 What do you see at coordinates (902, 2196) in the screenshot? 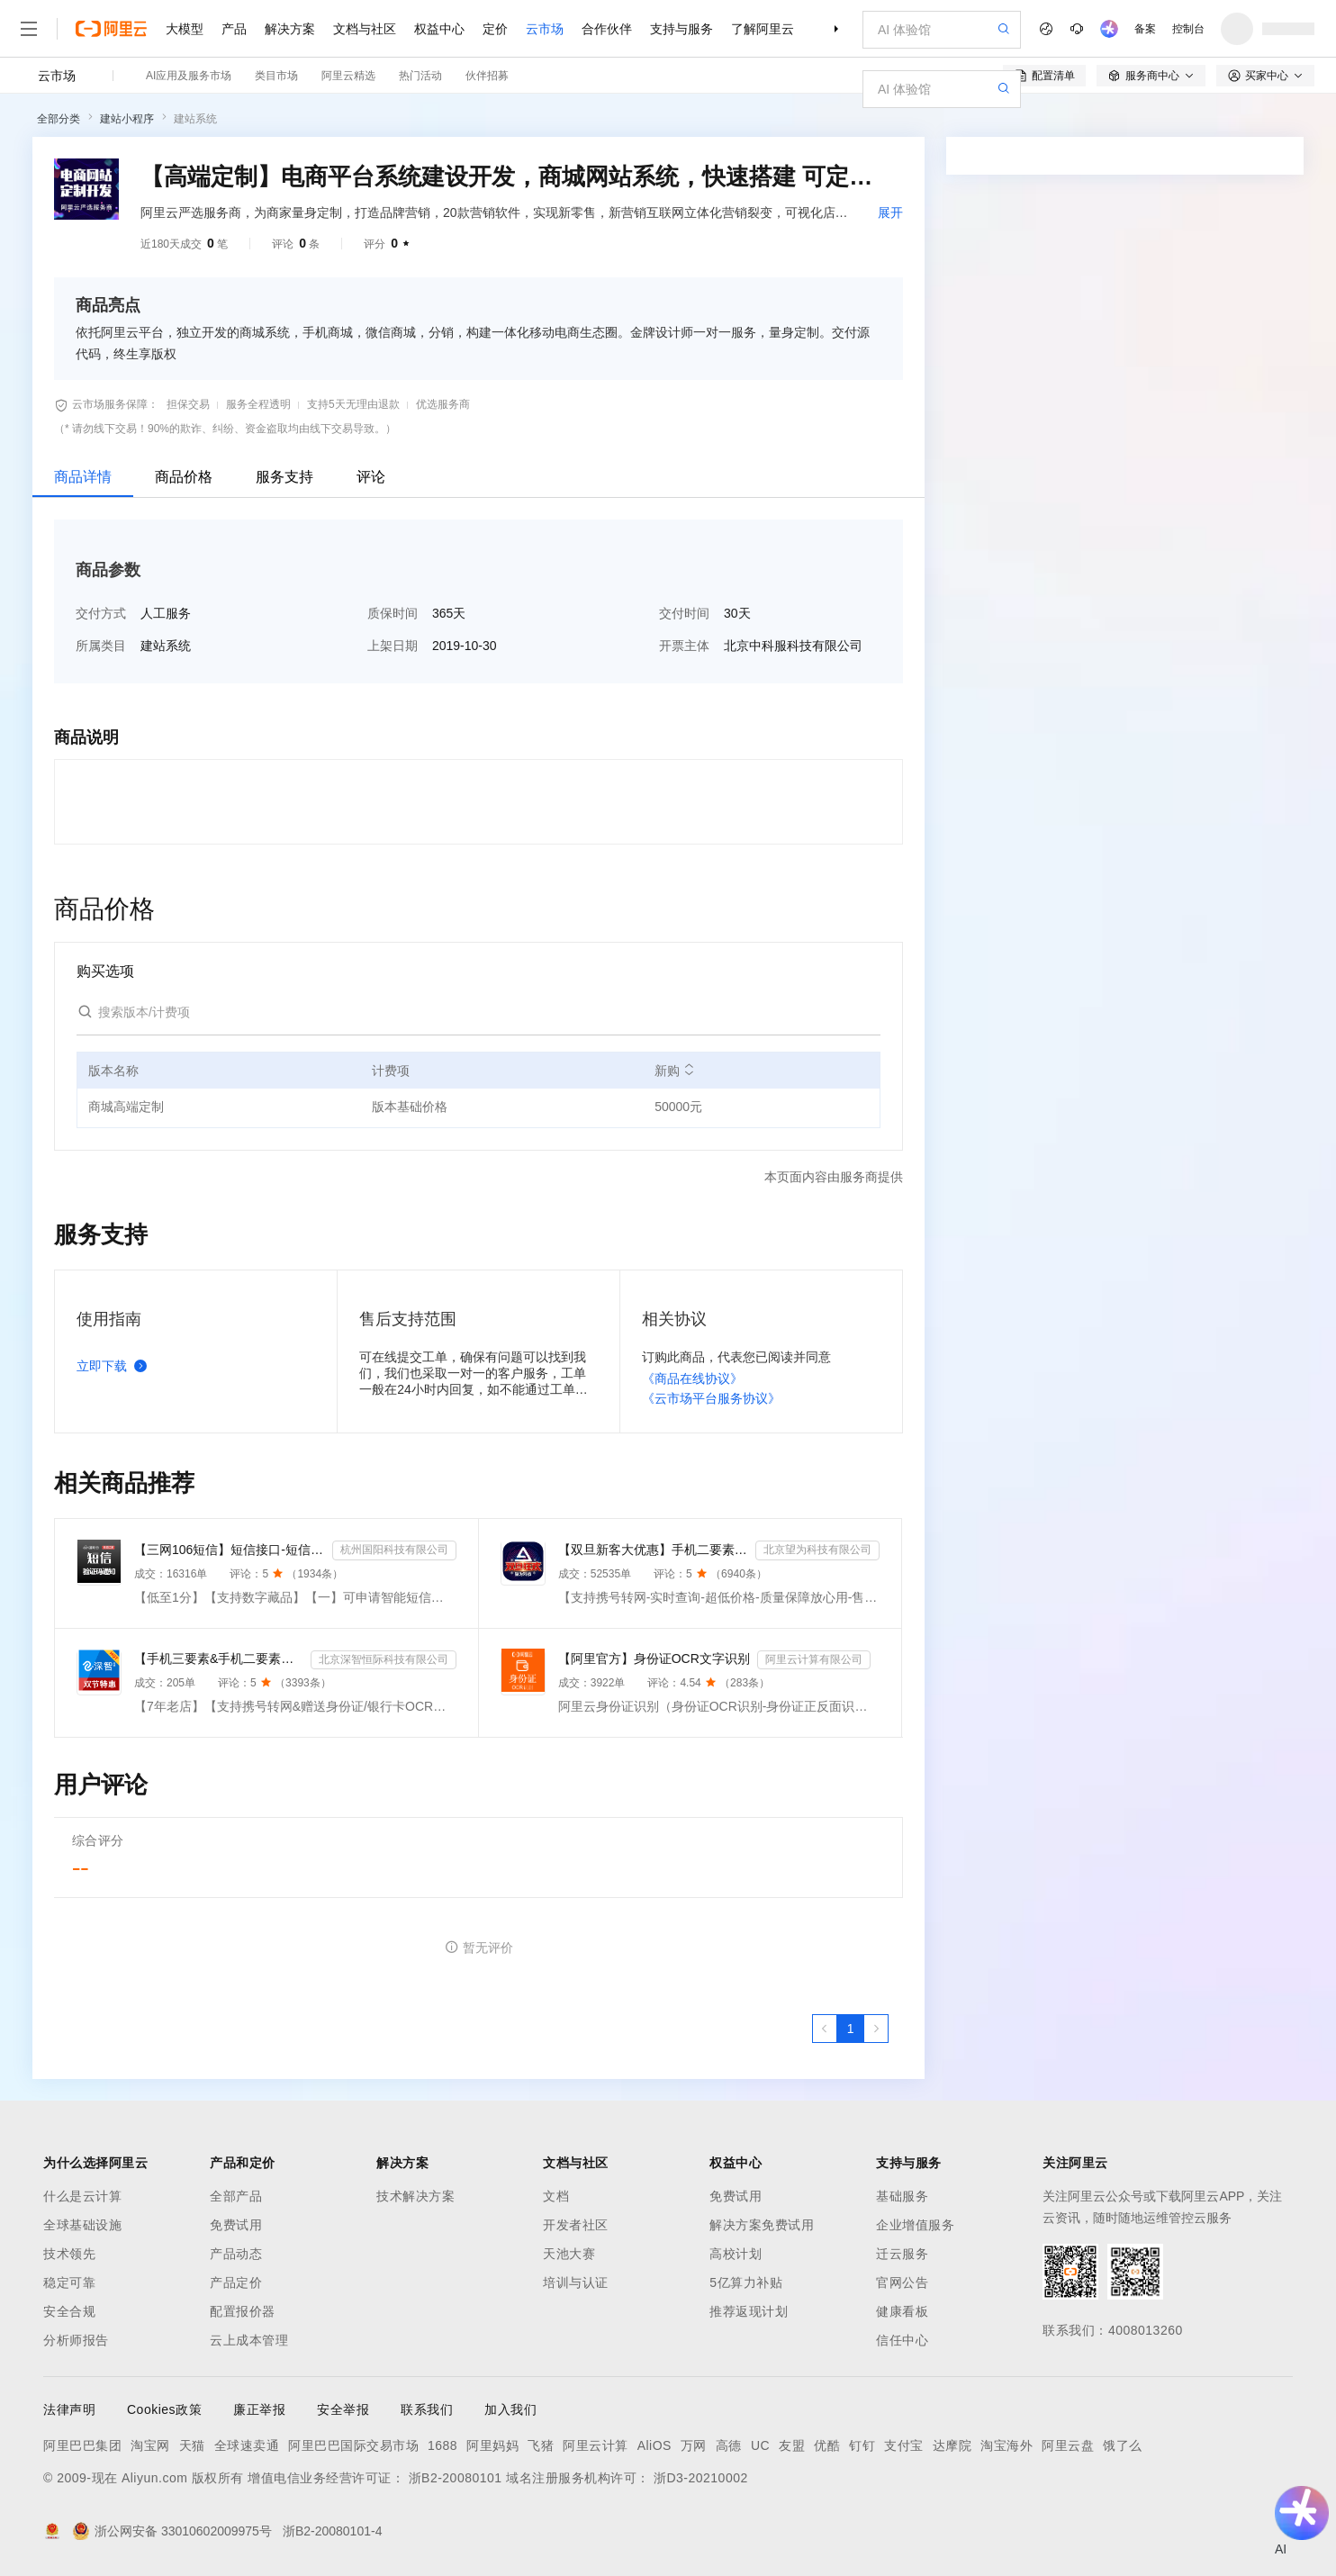
I see `基础服务` at bounding box center [902, 2196].